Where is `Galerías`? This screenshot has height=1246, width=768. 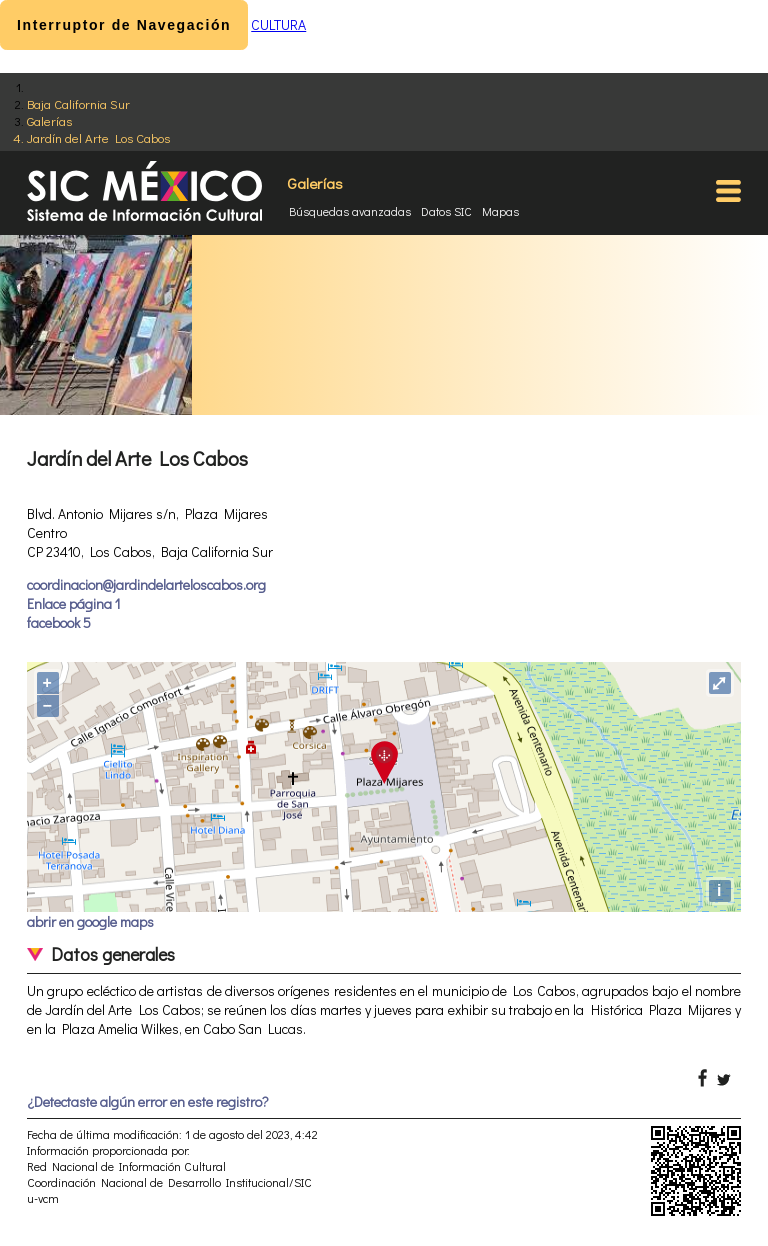 Galerías is located at coordinates (49, 120).